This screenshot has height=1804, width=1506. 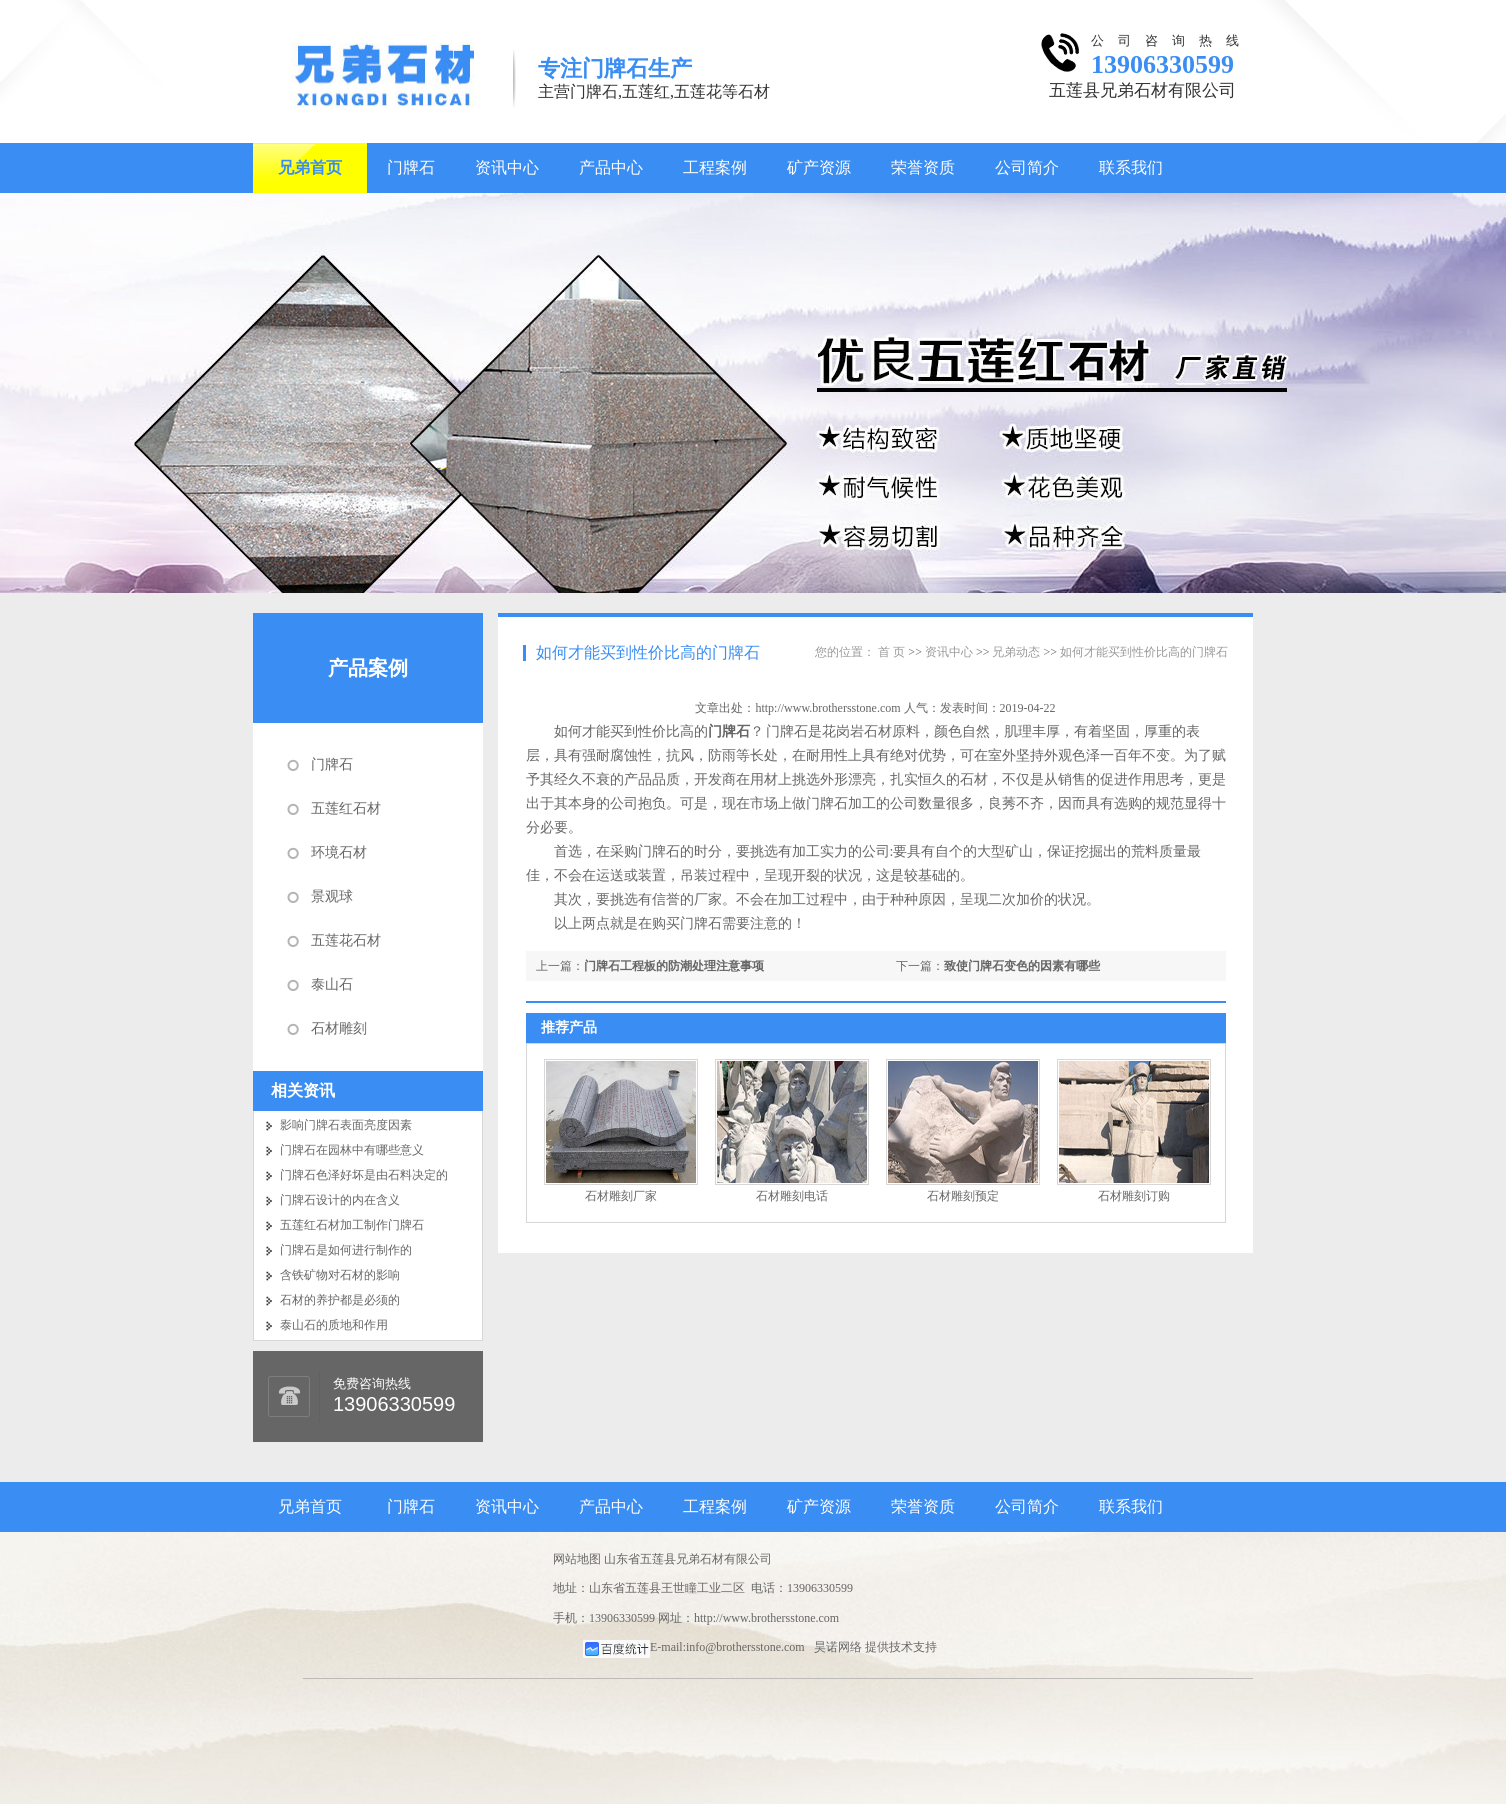 I want to click on 泰山石, so click(x=332, y=984).